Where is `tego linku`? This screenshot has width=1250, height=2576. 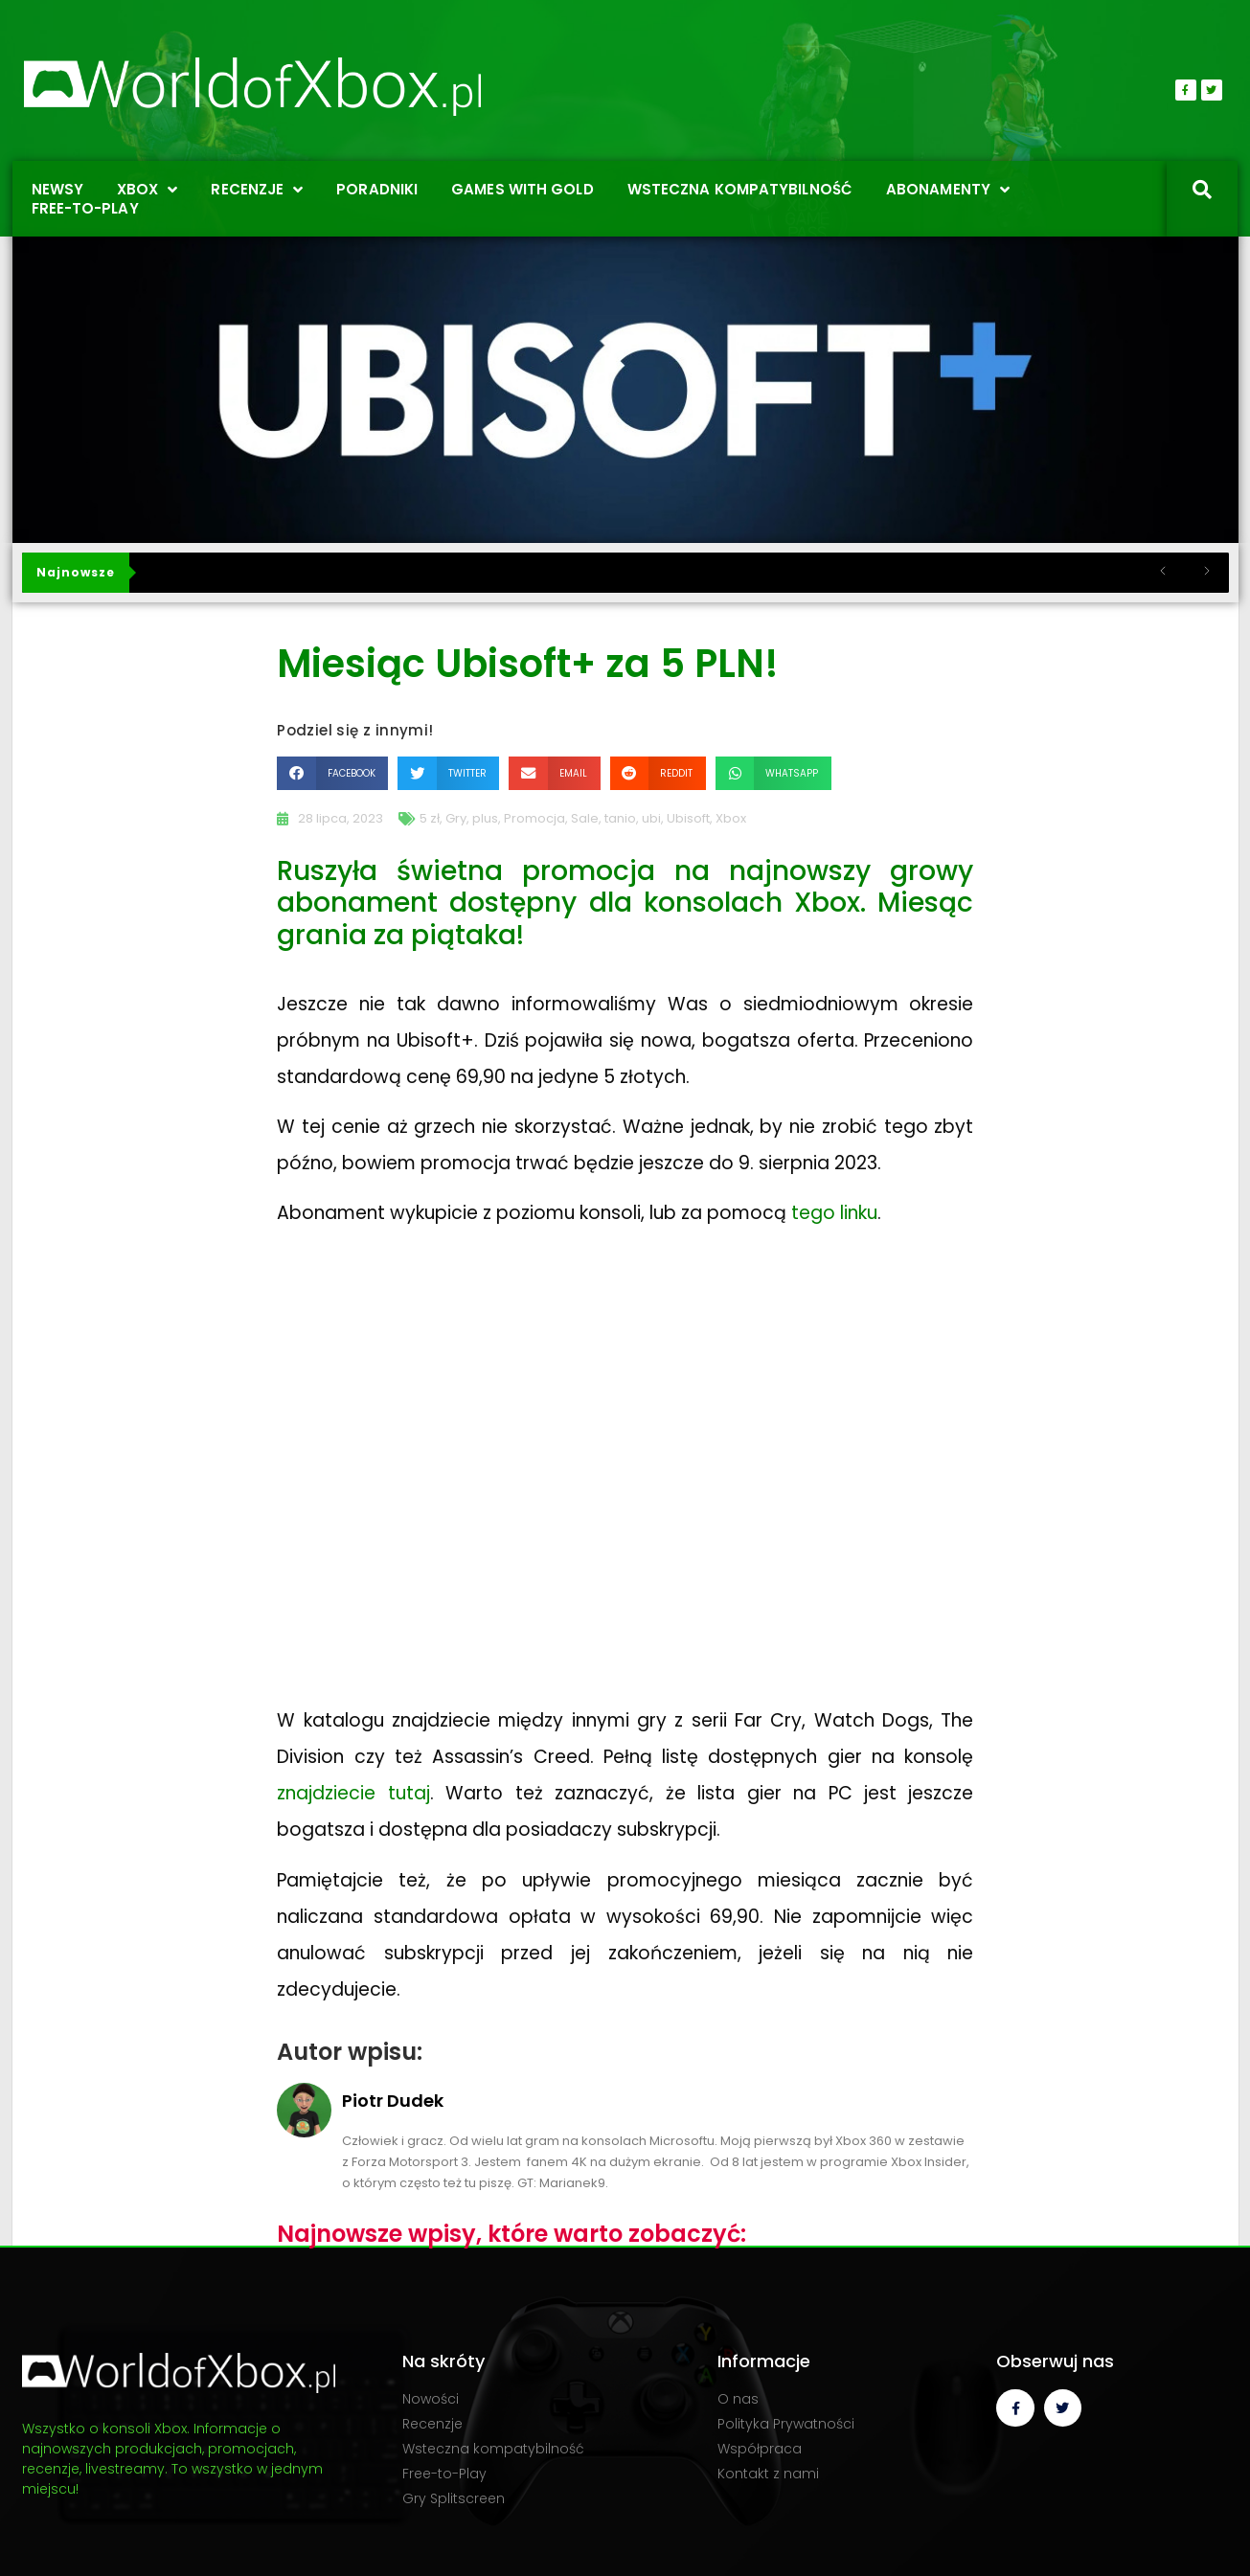 tego linku is located at coordinates (834, 1213).